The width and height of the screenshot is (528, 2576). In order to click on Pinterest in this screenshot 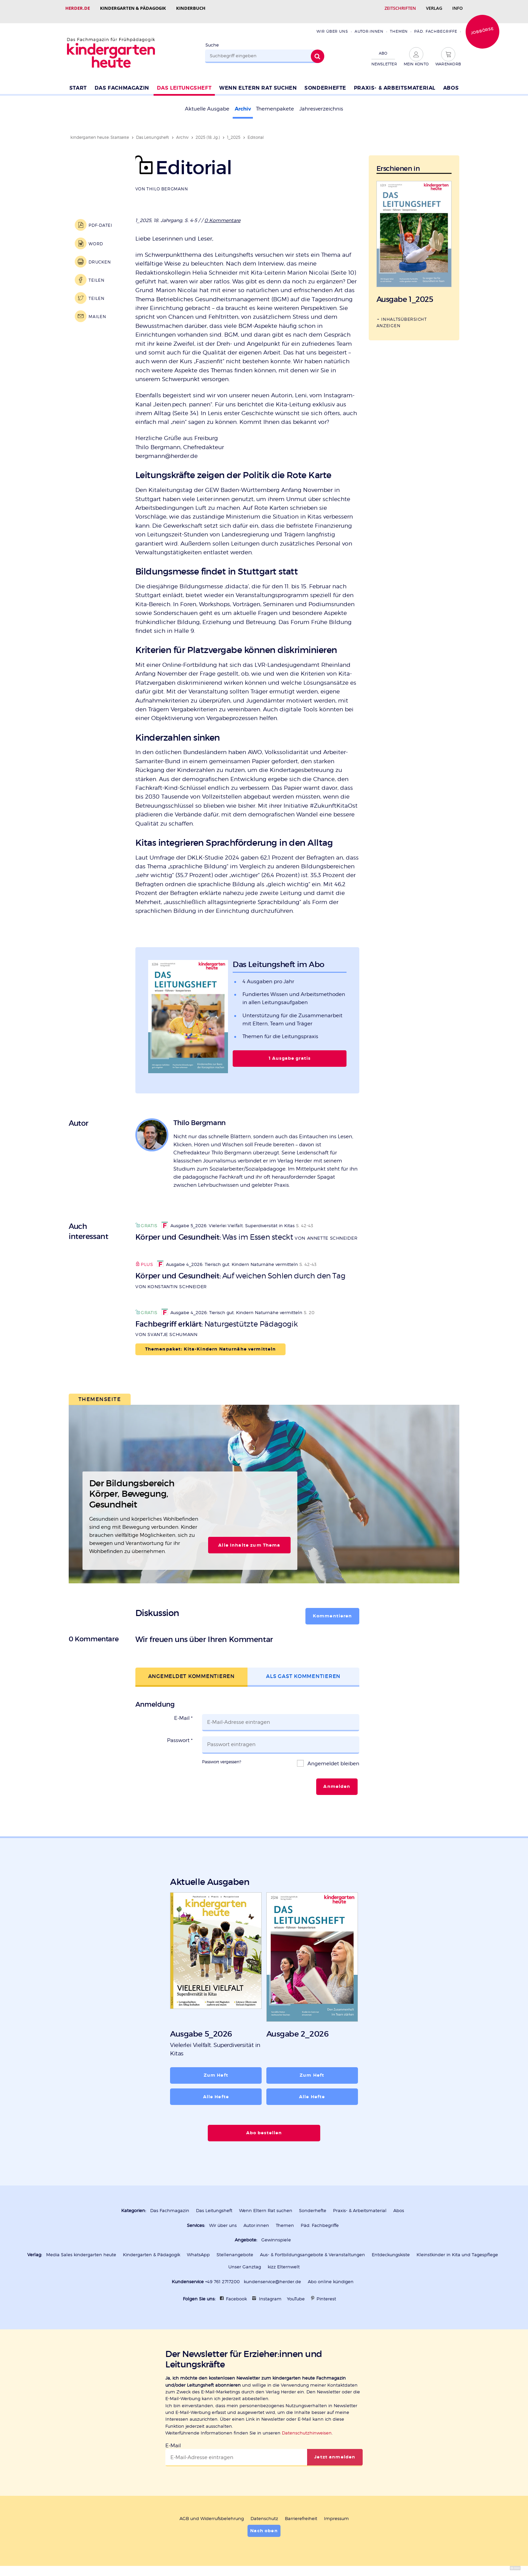, I will do `click(326, 2292)`.